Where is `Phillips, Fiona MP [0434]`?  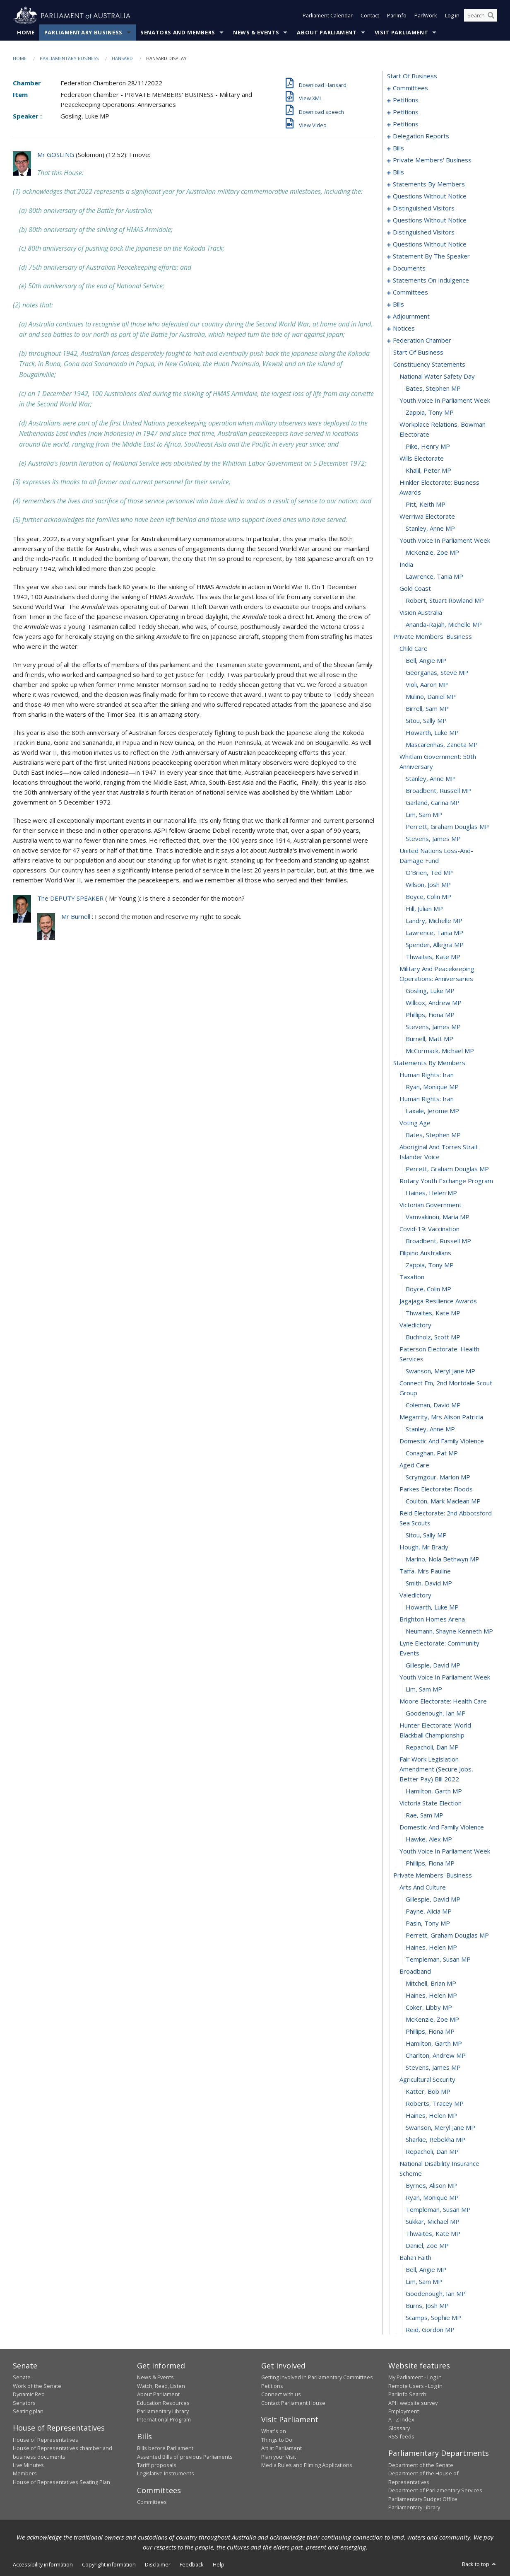
Phillips, Fiona MP [0434] is located at coordinates (430, 2031).